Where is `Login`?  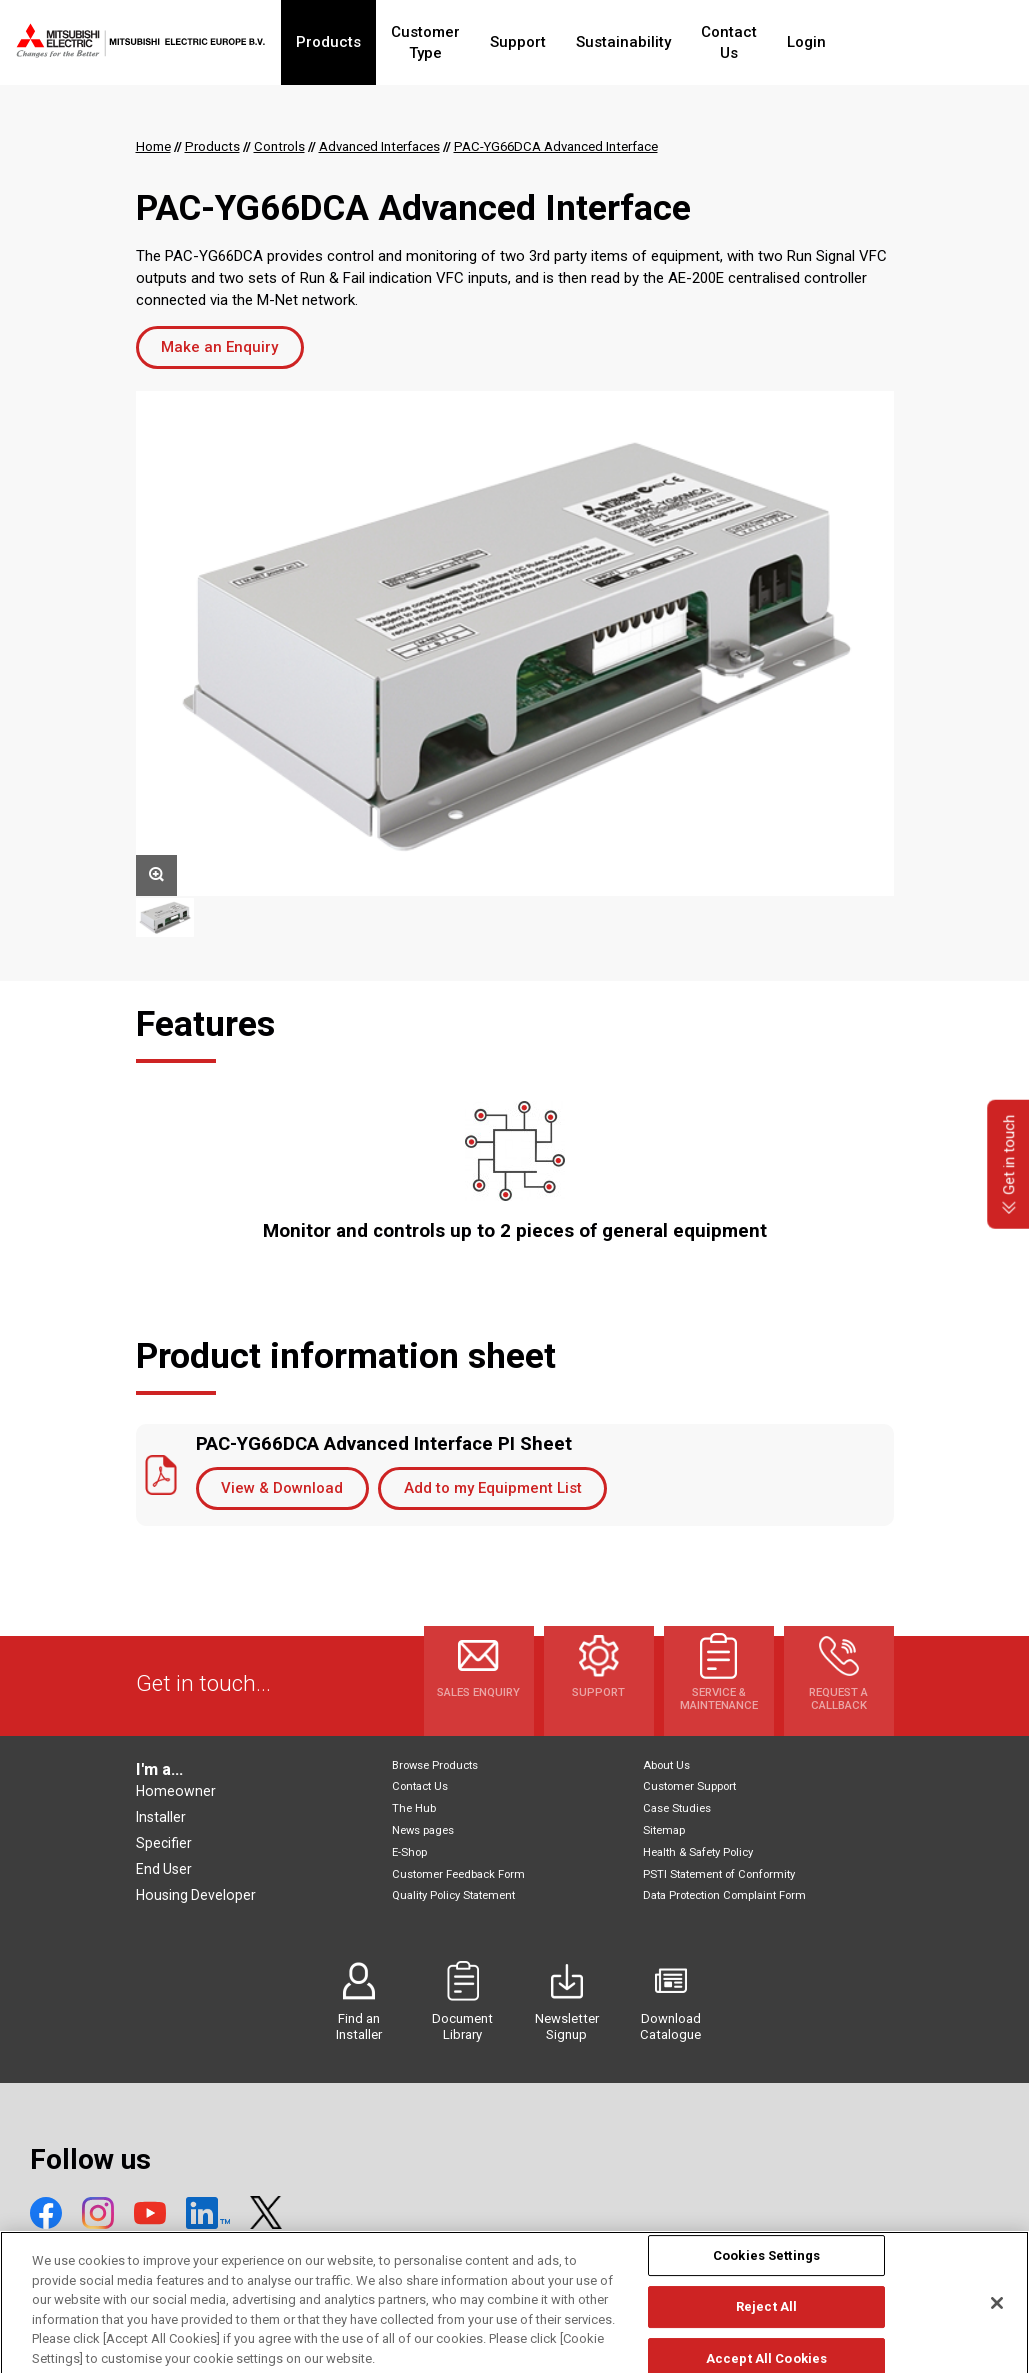
Login is located at coordinates (880, 42).